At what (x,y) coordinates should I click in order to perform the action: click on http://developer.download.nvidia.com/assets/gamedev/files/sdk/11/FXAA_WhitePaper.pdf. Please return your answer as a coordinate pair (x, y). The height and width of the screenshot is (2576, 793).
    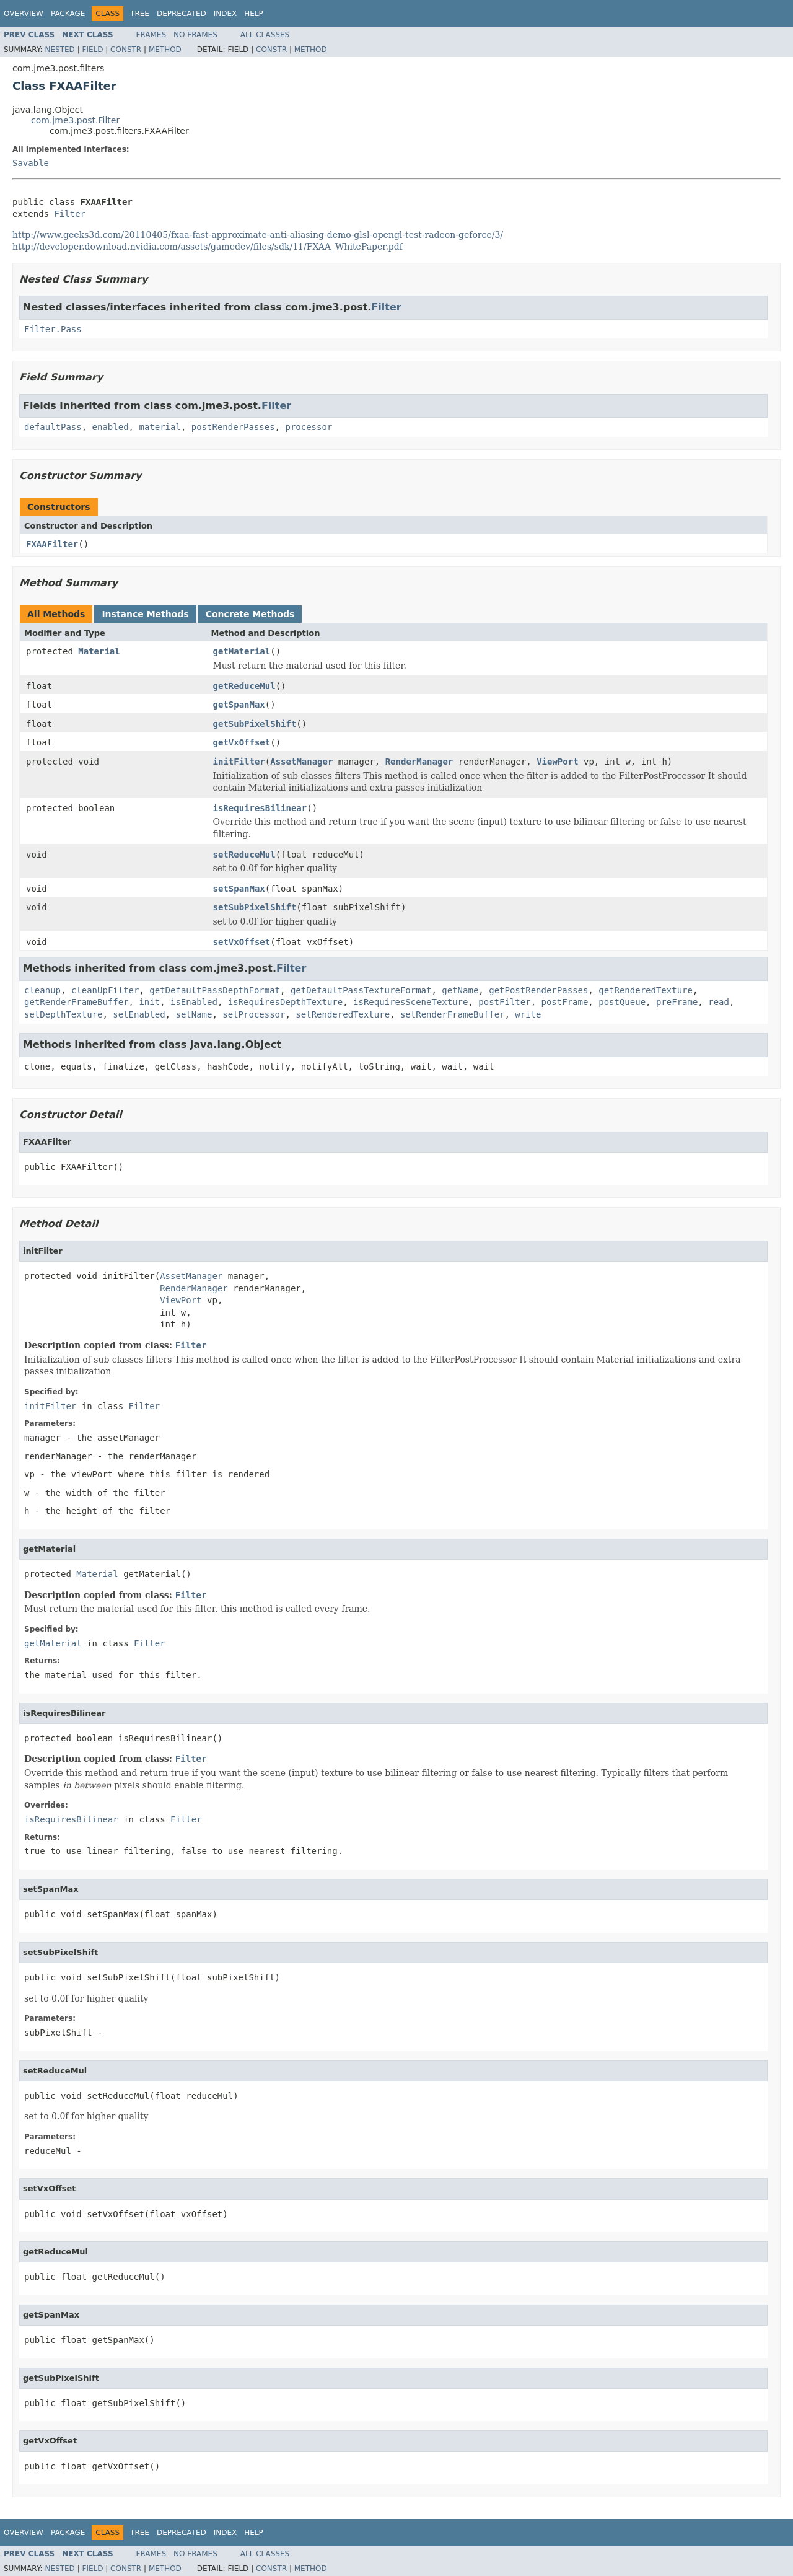
    Looking at the image, I should click on (207, 247).